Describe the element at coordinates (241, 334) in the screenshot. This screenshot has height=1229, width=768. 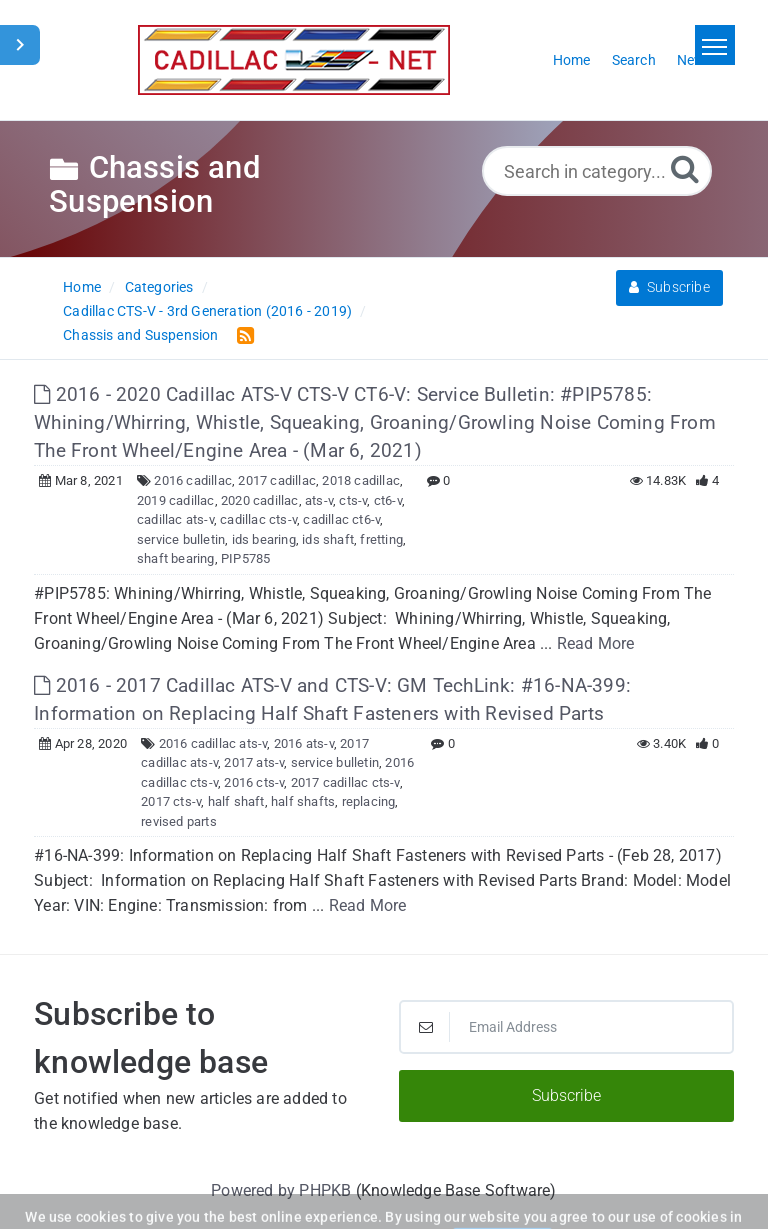
I see `[RSS Feed Link: Opens in new window]` at that location.